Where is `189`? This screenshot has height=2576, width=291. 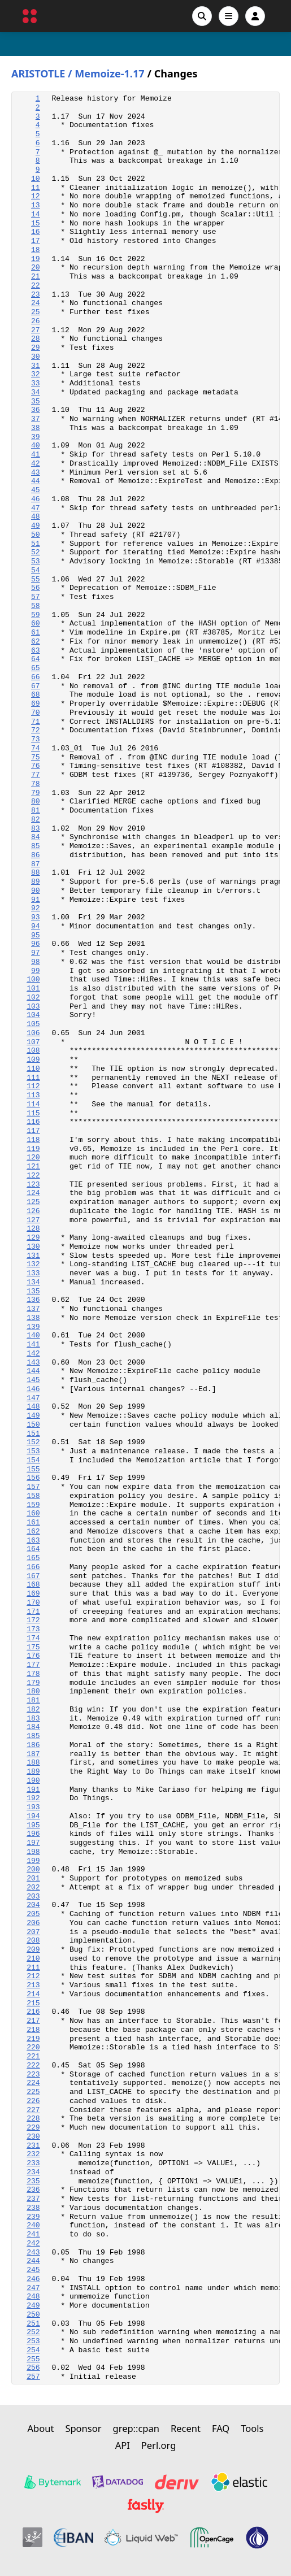 189 is located at coordinates (33, 1771).